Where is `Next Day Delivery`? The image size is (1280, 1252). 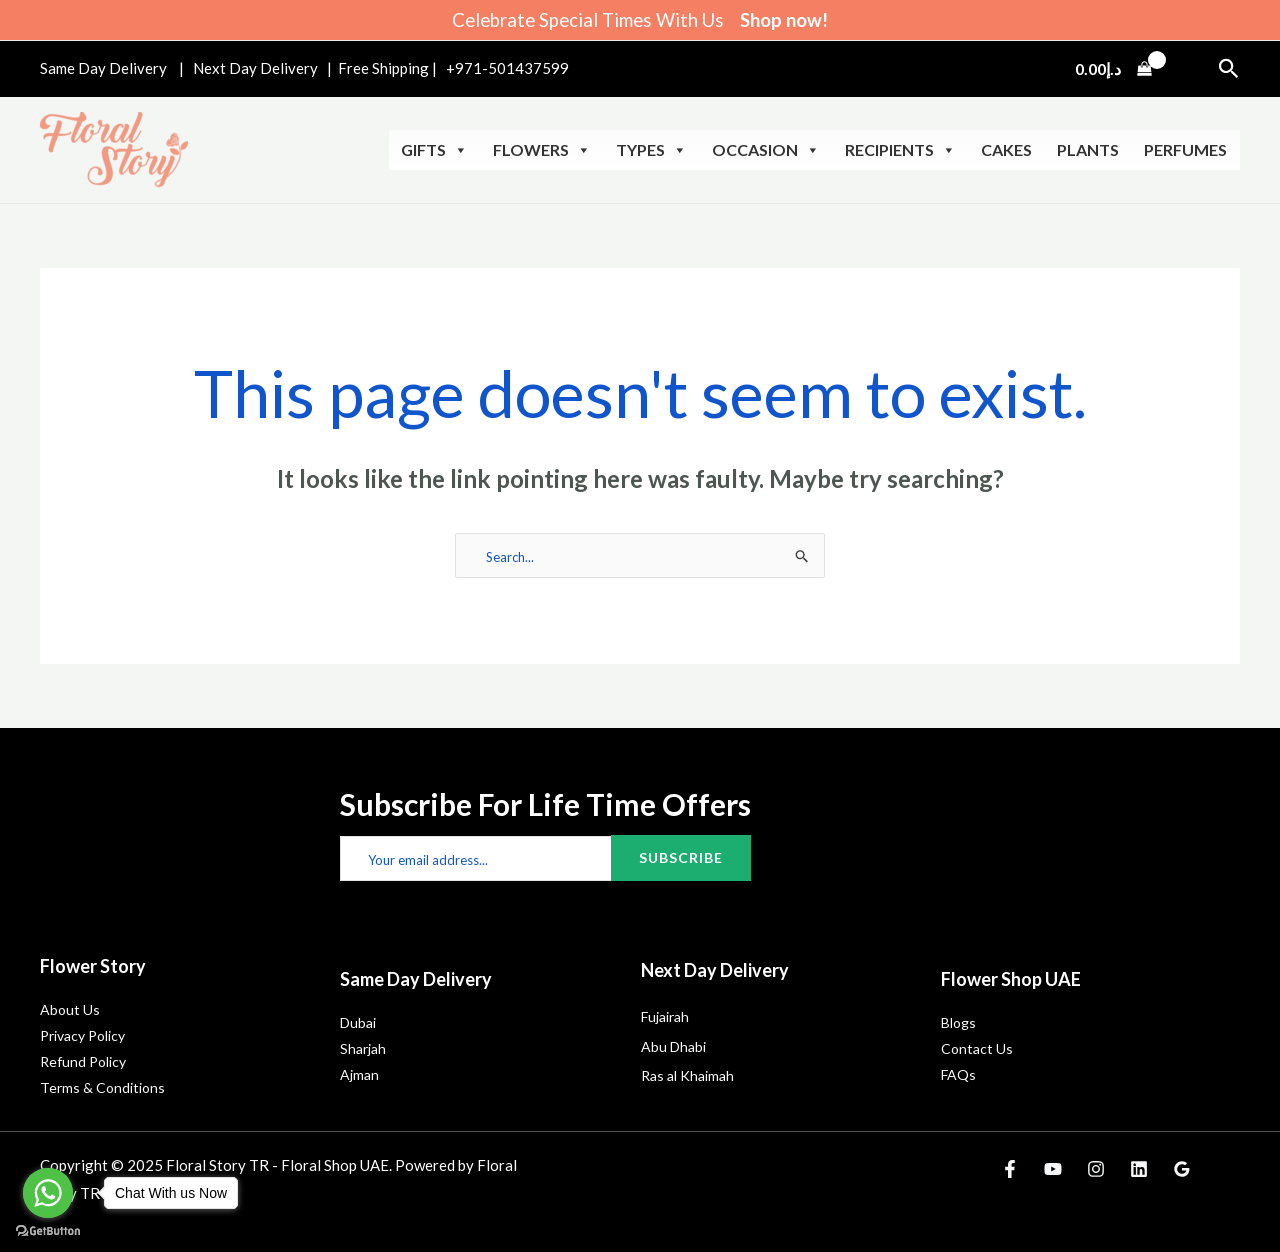
Next Day Delivery is located at coordinates (257, 68).